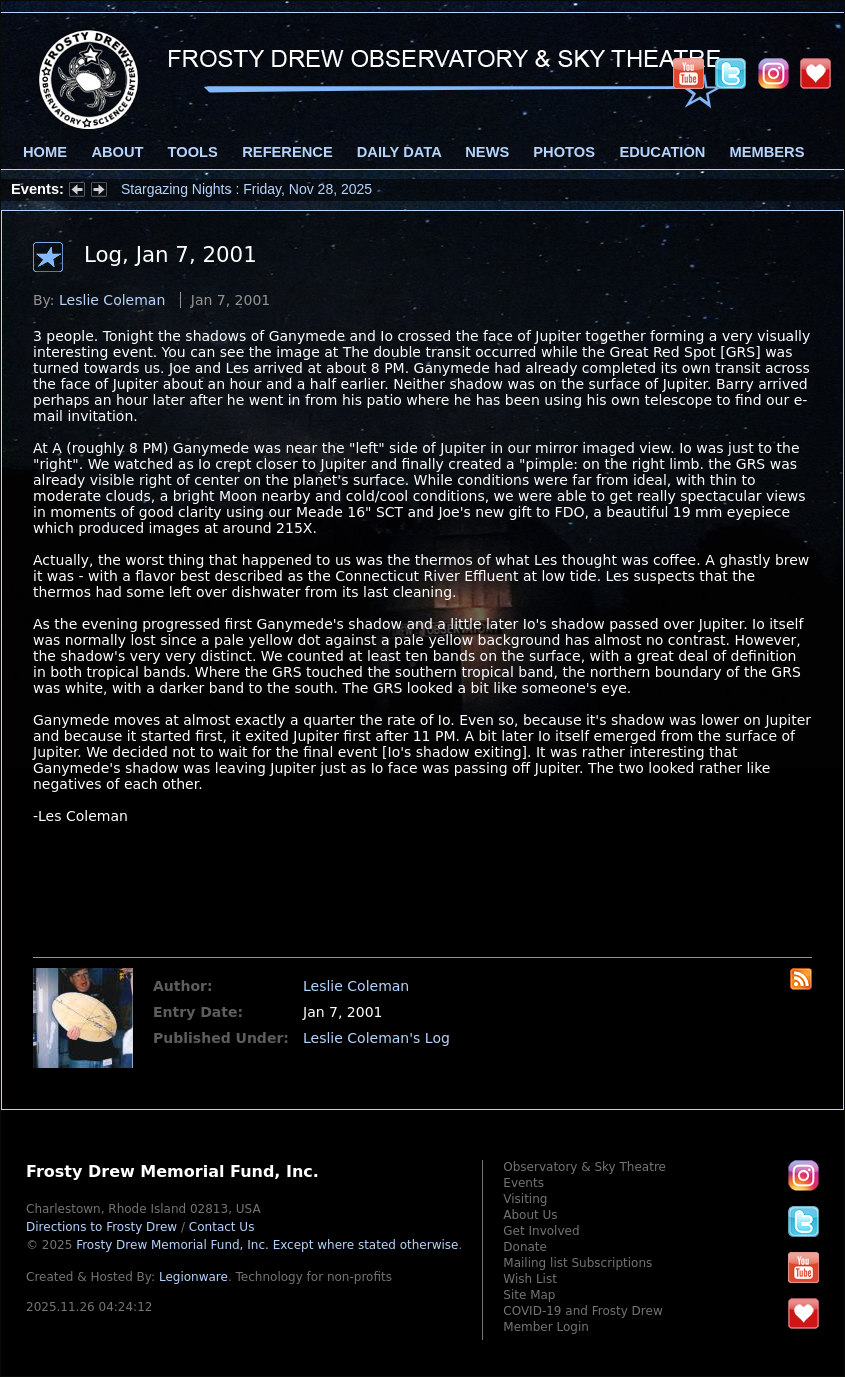  What do you see at coordinates (246, 189) in the screenshot?
I see `Stargazing Nights : Friday, Nov 28, 2025` at bounding box center [246, 189].